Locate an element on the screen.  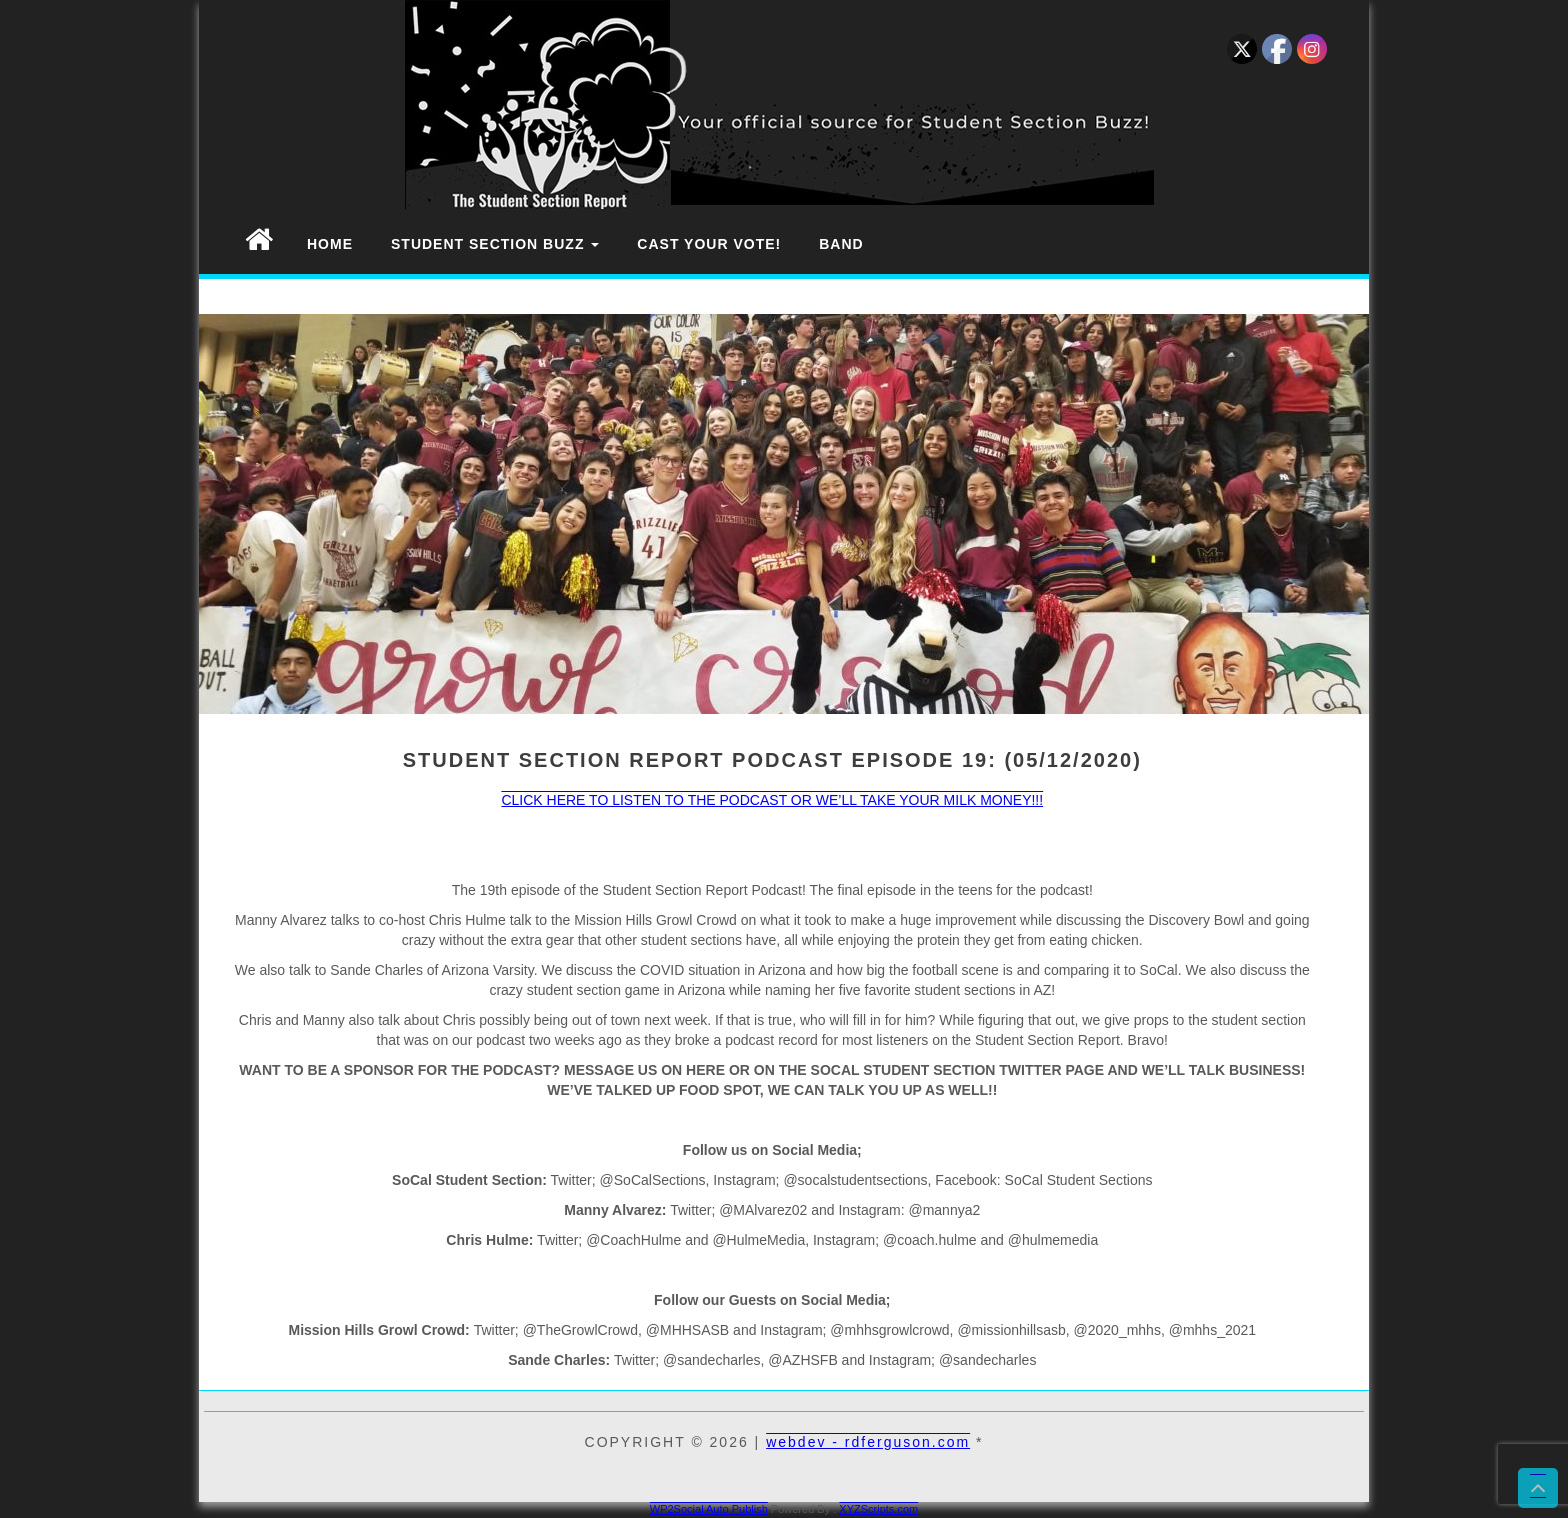
CLICK HERE TO LISTEN TO THE PODCAST OR WE’LL TAKE YOUR MILK MONEY!!! is located at coordinates (772, 800).